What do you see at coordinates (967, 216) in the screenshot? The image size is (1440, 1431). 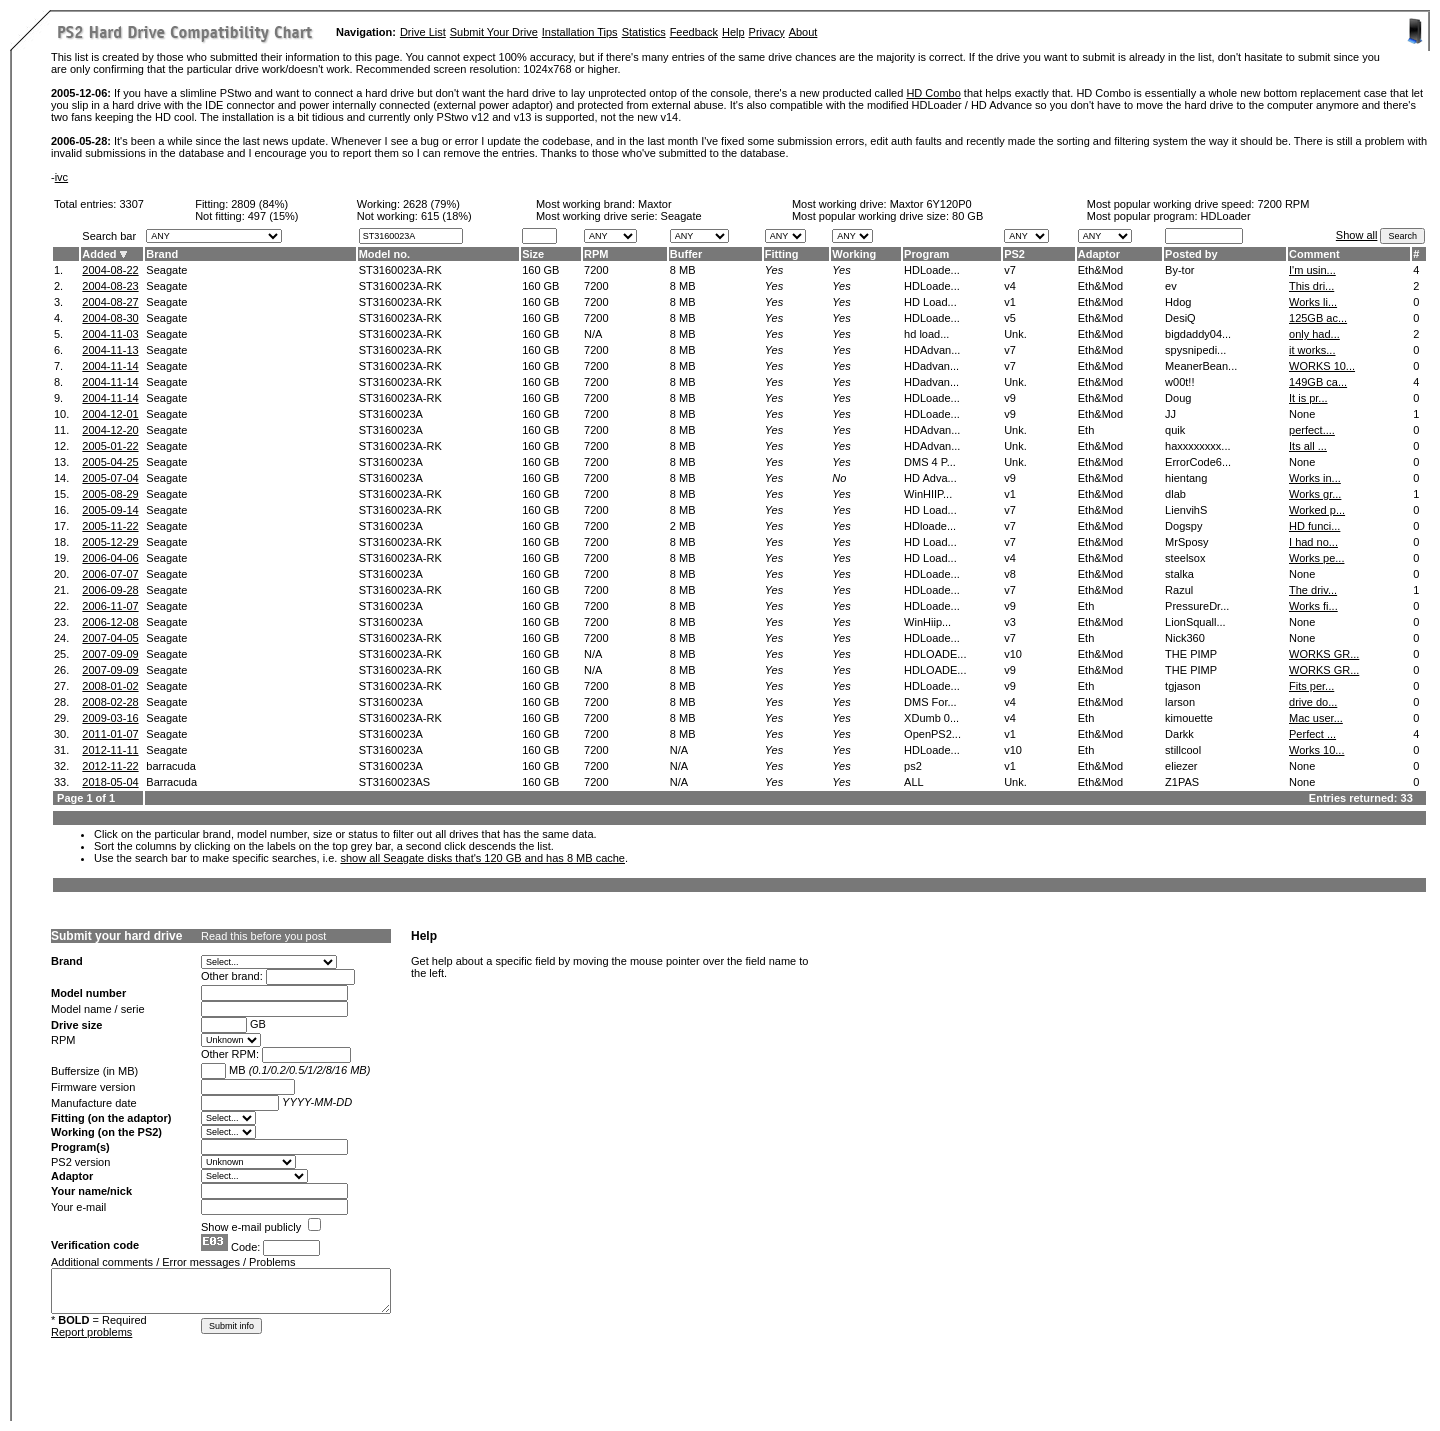 I see `80 GB` at bounding box center [967, 216].